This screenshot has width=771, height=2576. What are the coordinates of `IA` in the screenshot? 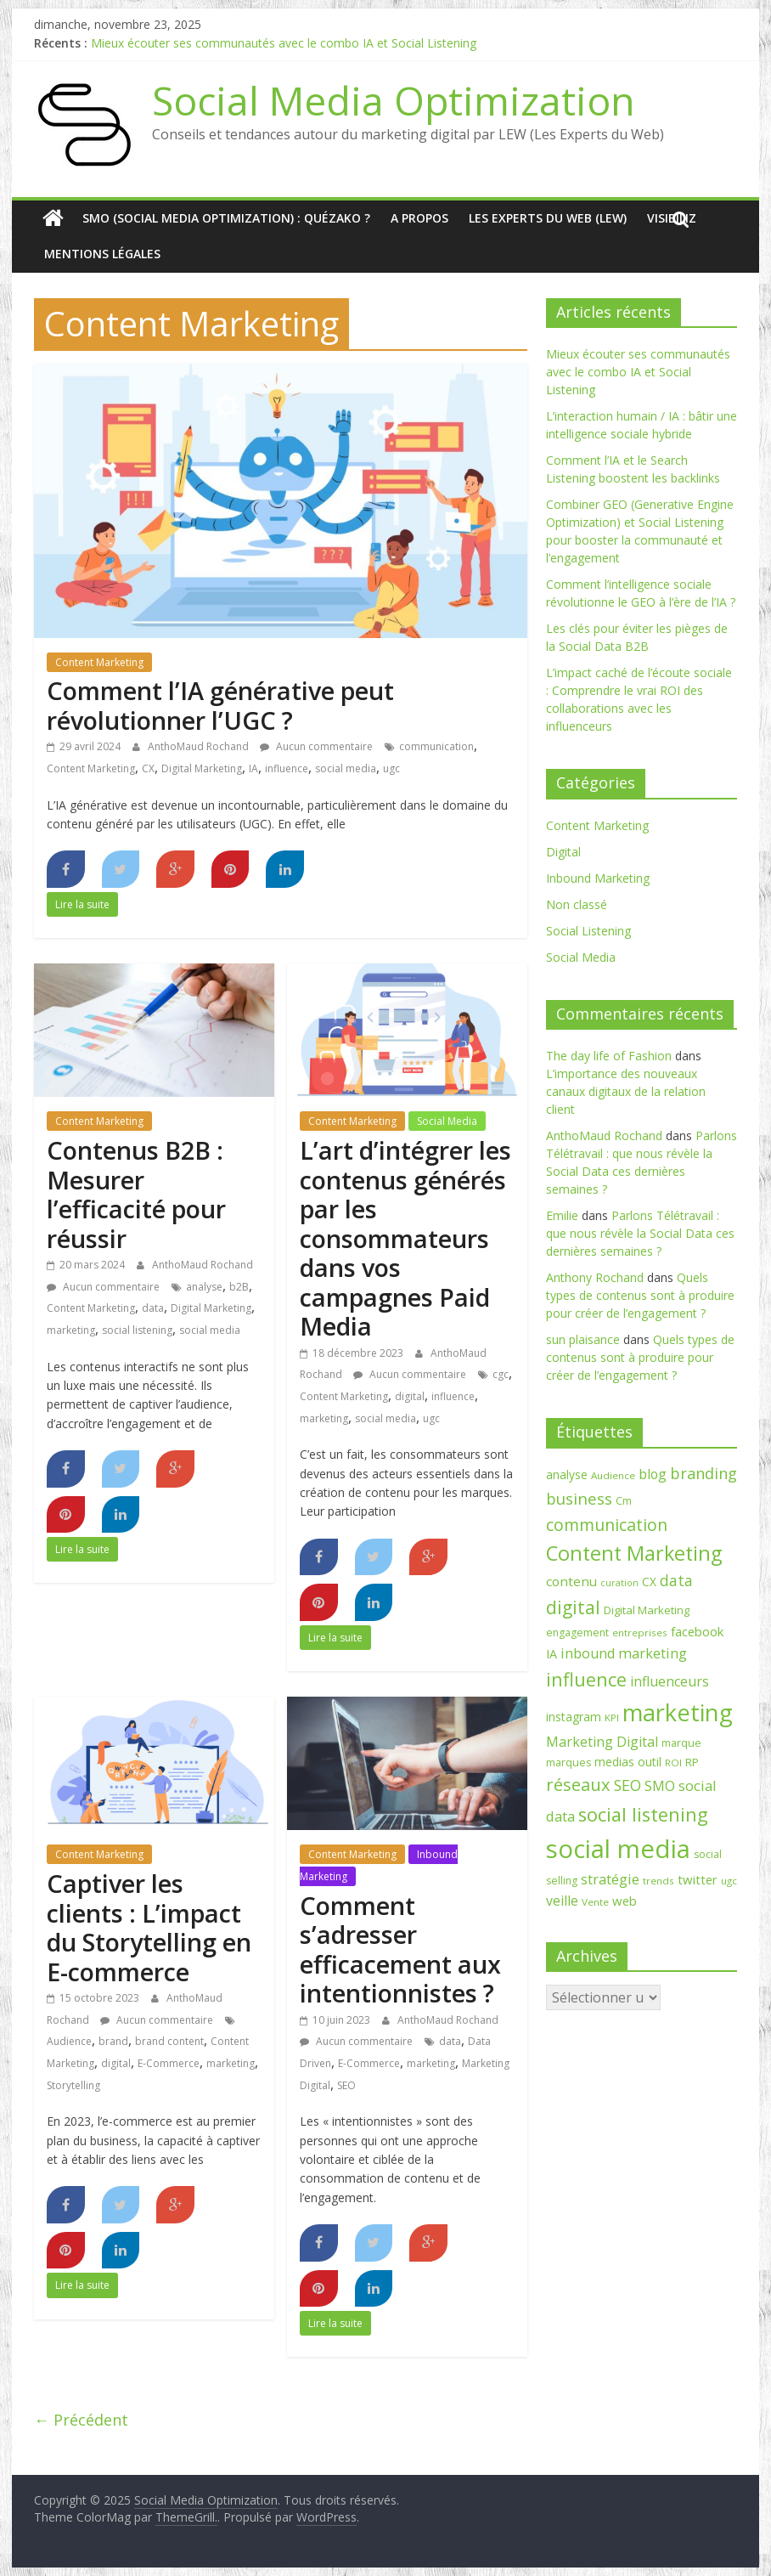 It's located at (253, 768).